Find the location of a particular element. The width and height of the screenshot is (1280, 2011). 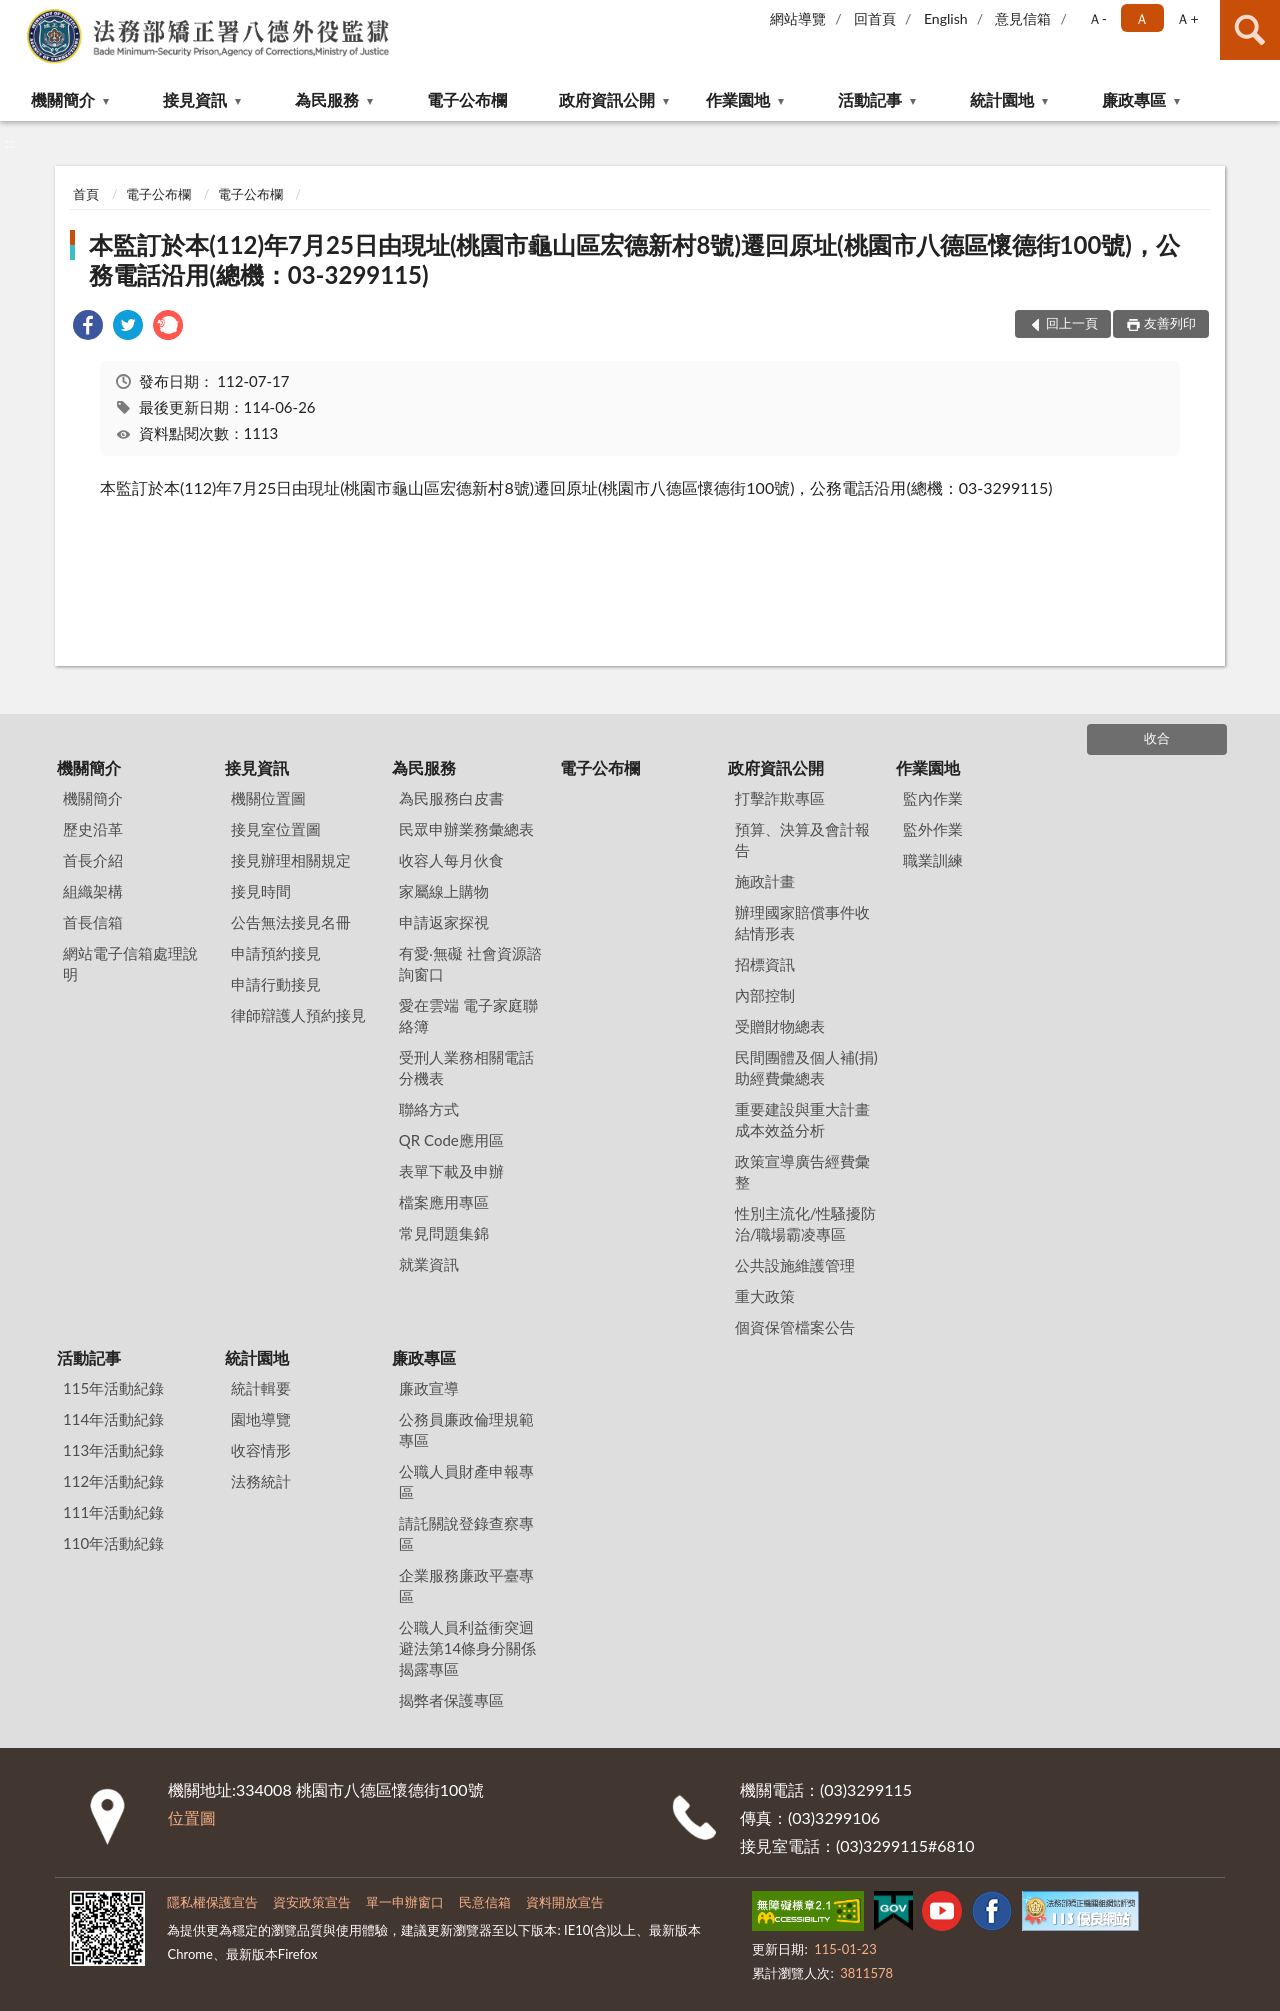

為民服務 is located at coordinates (327, 99).